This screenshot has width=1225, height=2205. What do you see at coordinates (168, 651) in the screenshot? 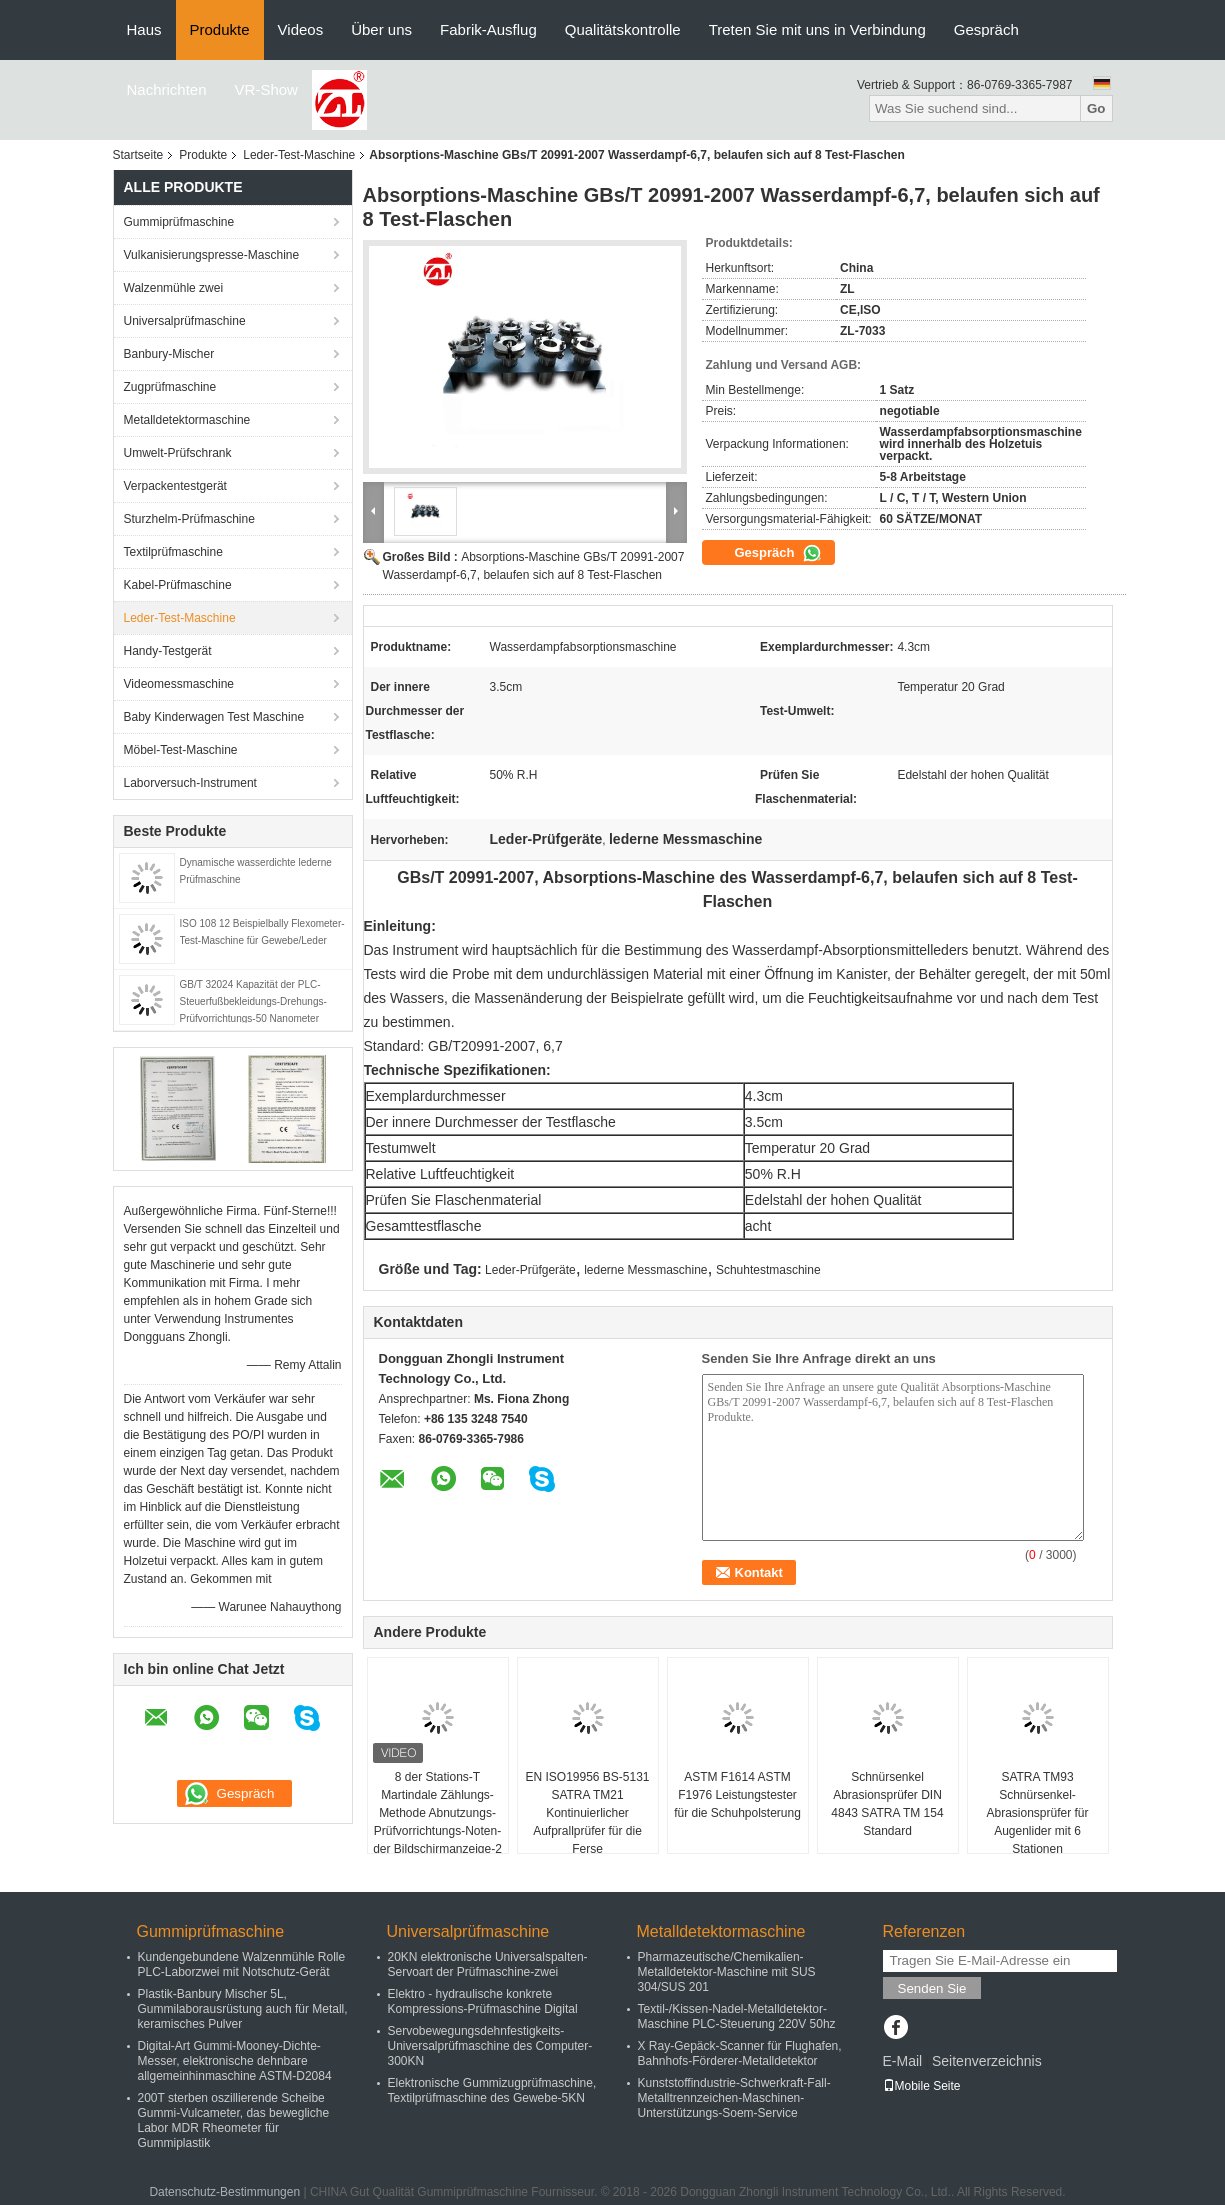
I see `Handy-Testgerät` at bounding box center [168, 651].